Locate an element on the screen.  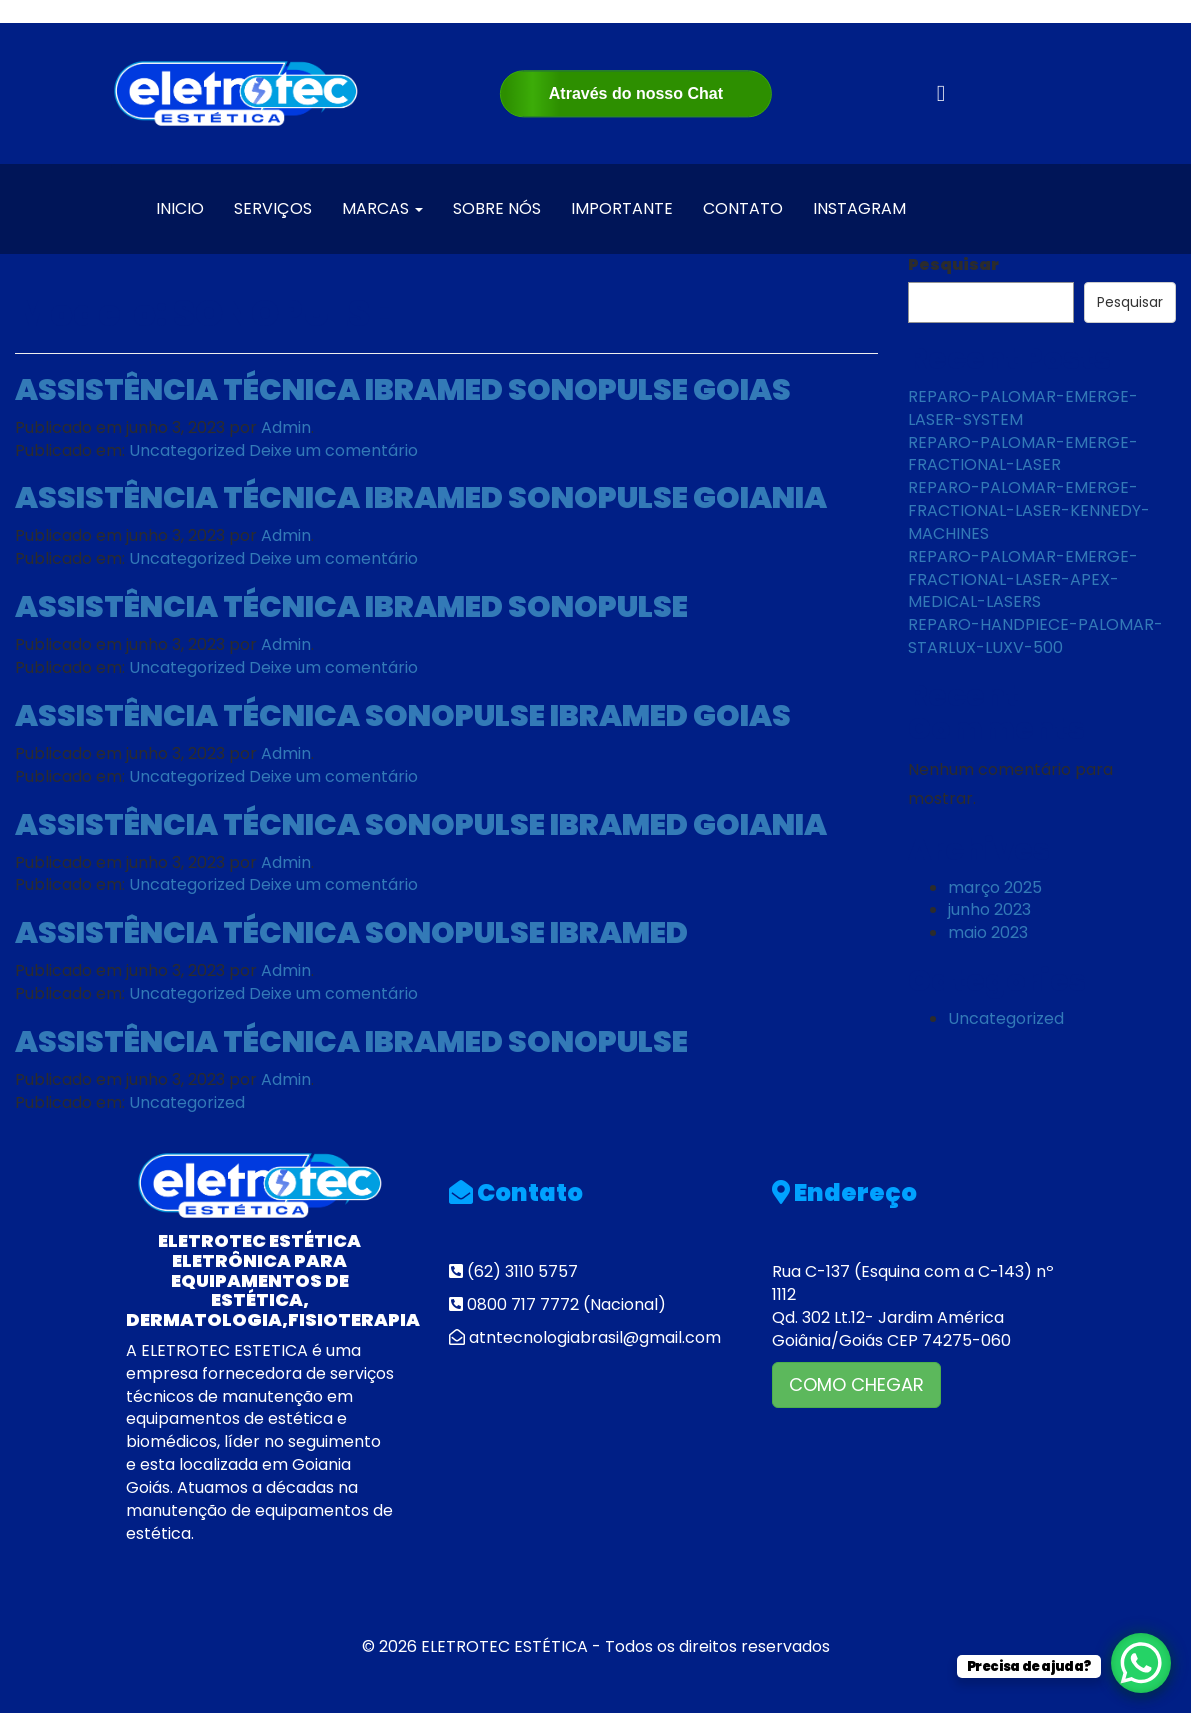
REPARO-PALOMAR-EMERGE-LASER-SYSTEM is located at coordinates (1023, 408).